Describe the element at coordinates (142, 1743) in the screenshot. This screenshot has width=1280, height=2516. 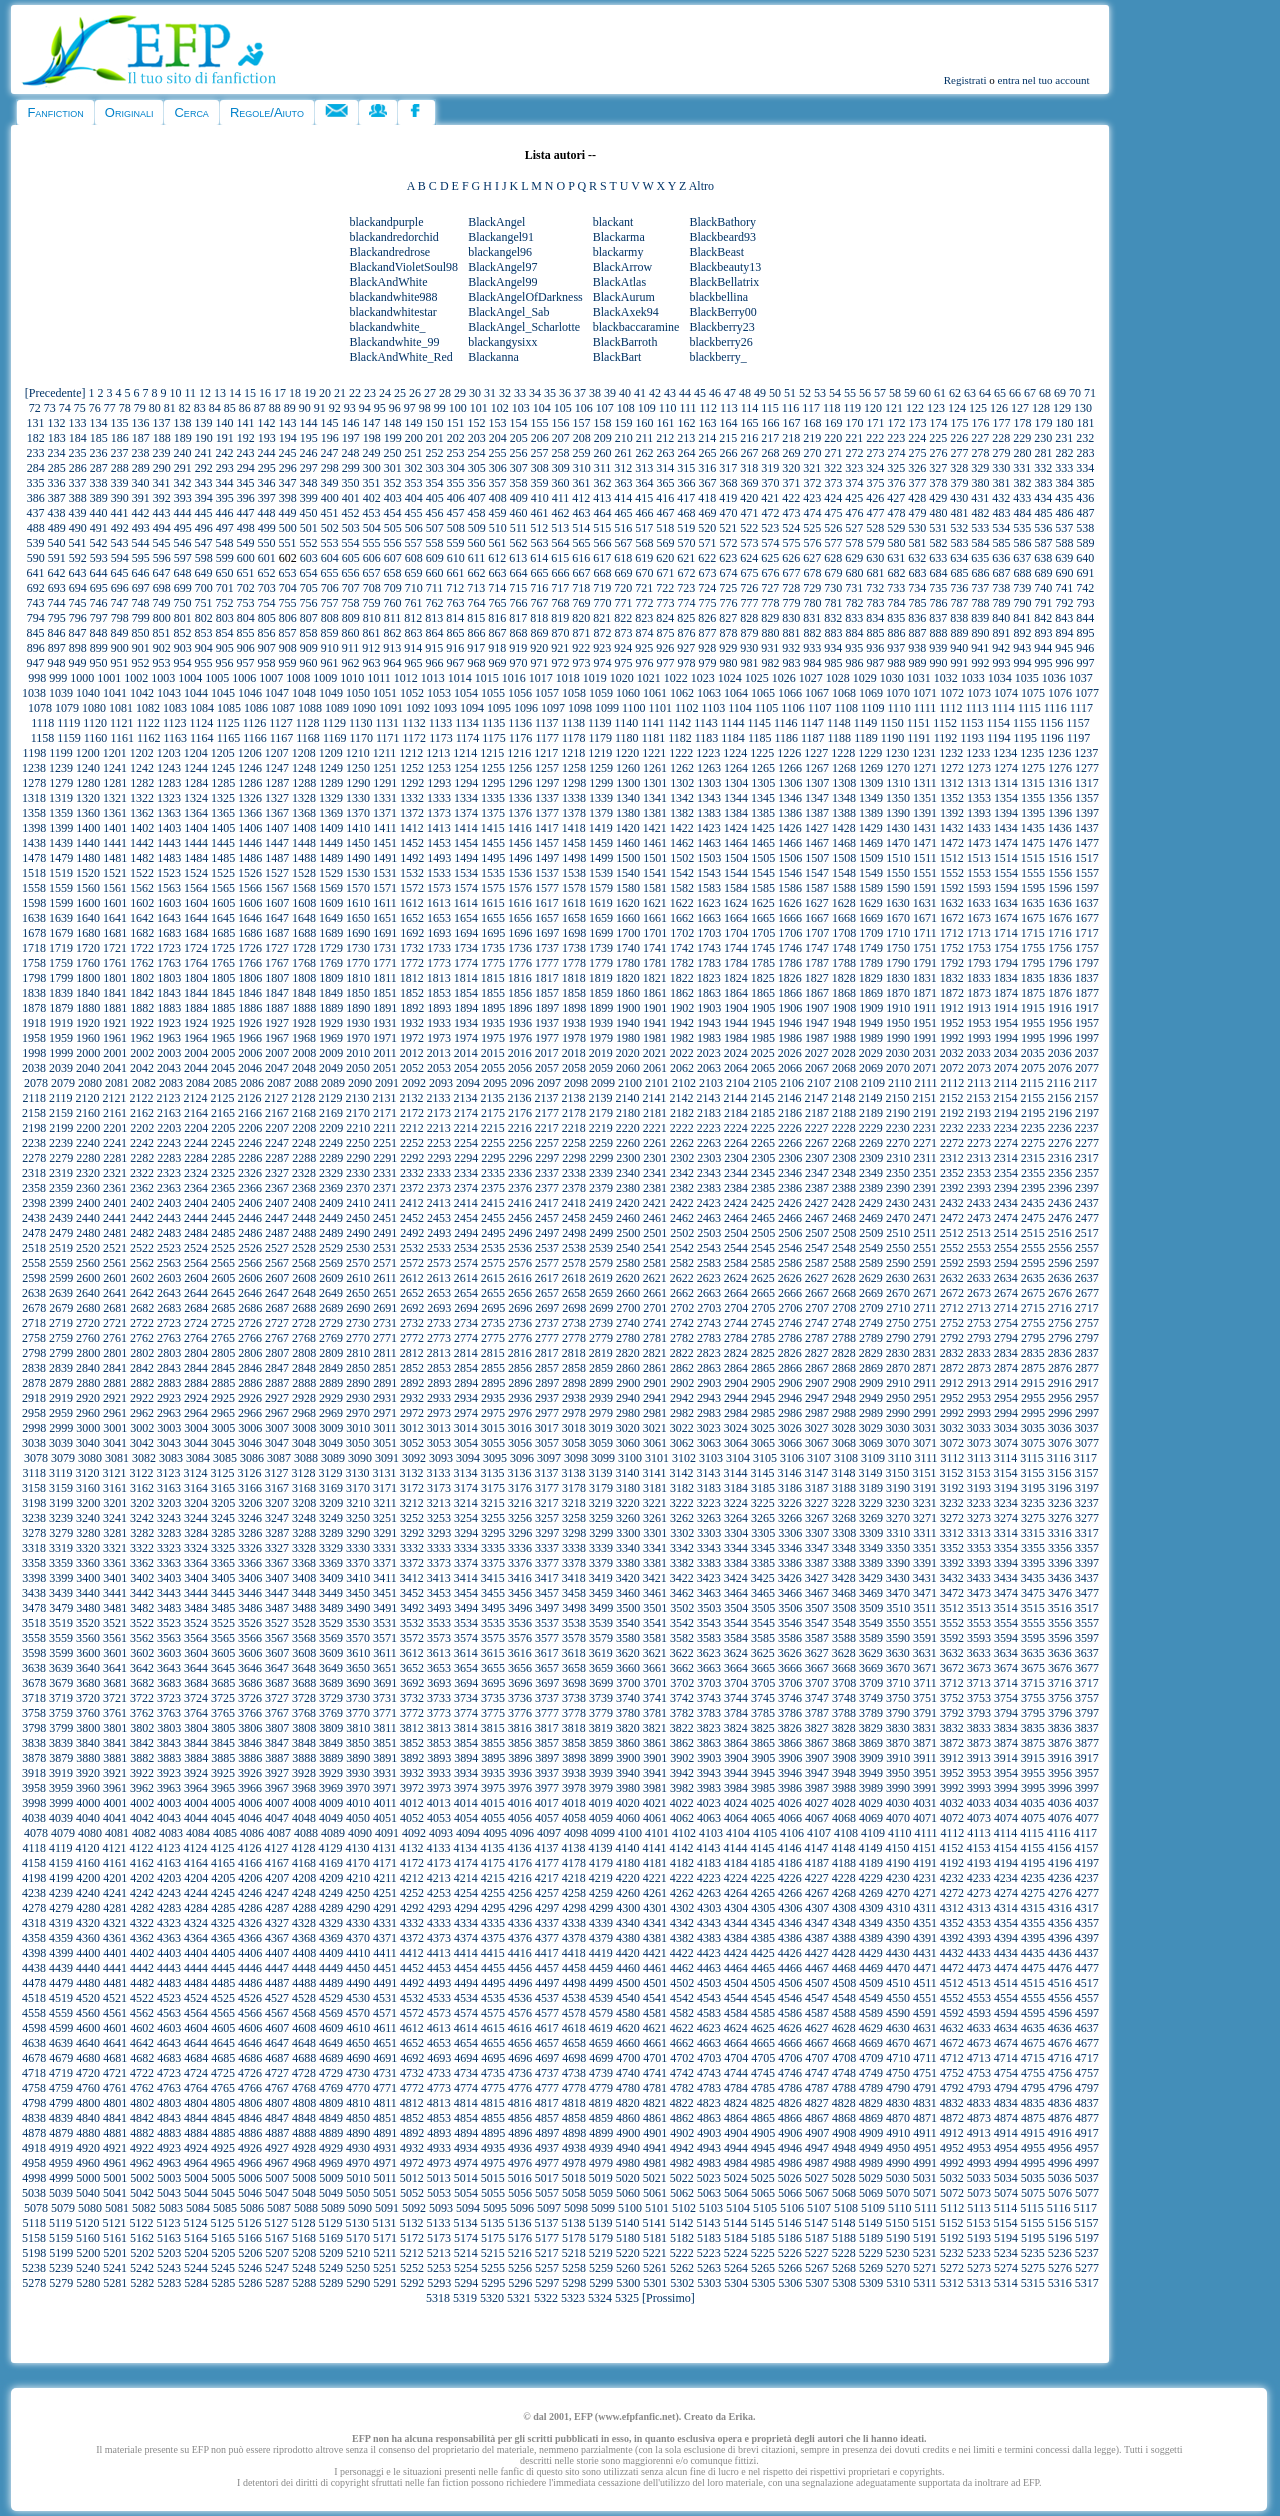
I see `3842` at that location.